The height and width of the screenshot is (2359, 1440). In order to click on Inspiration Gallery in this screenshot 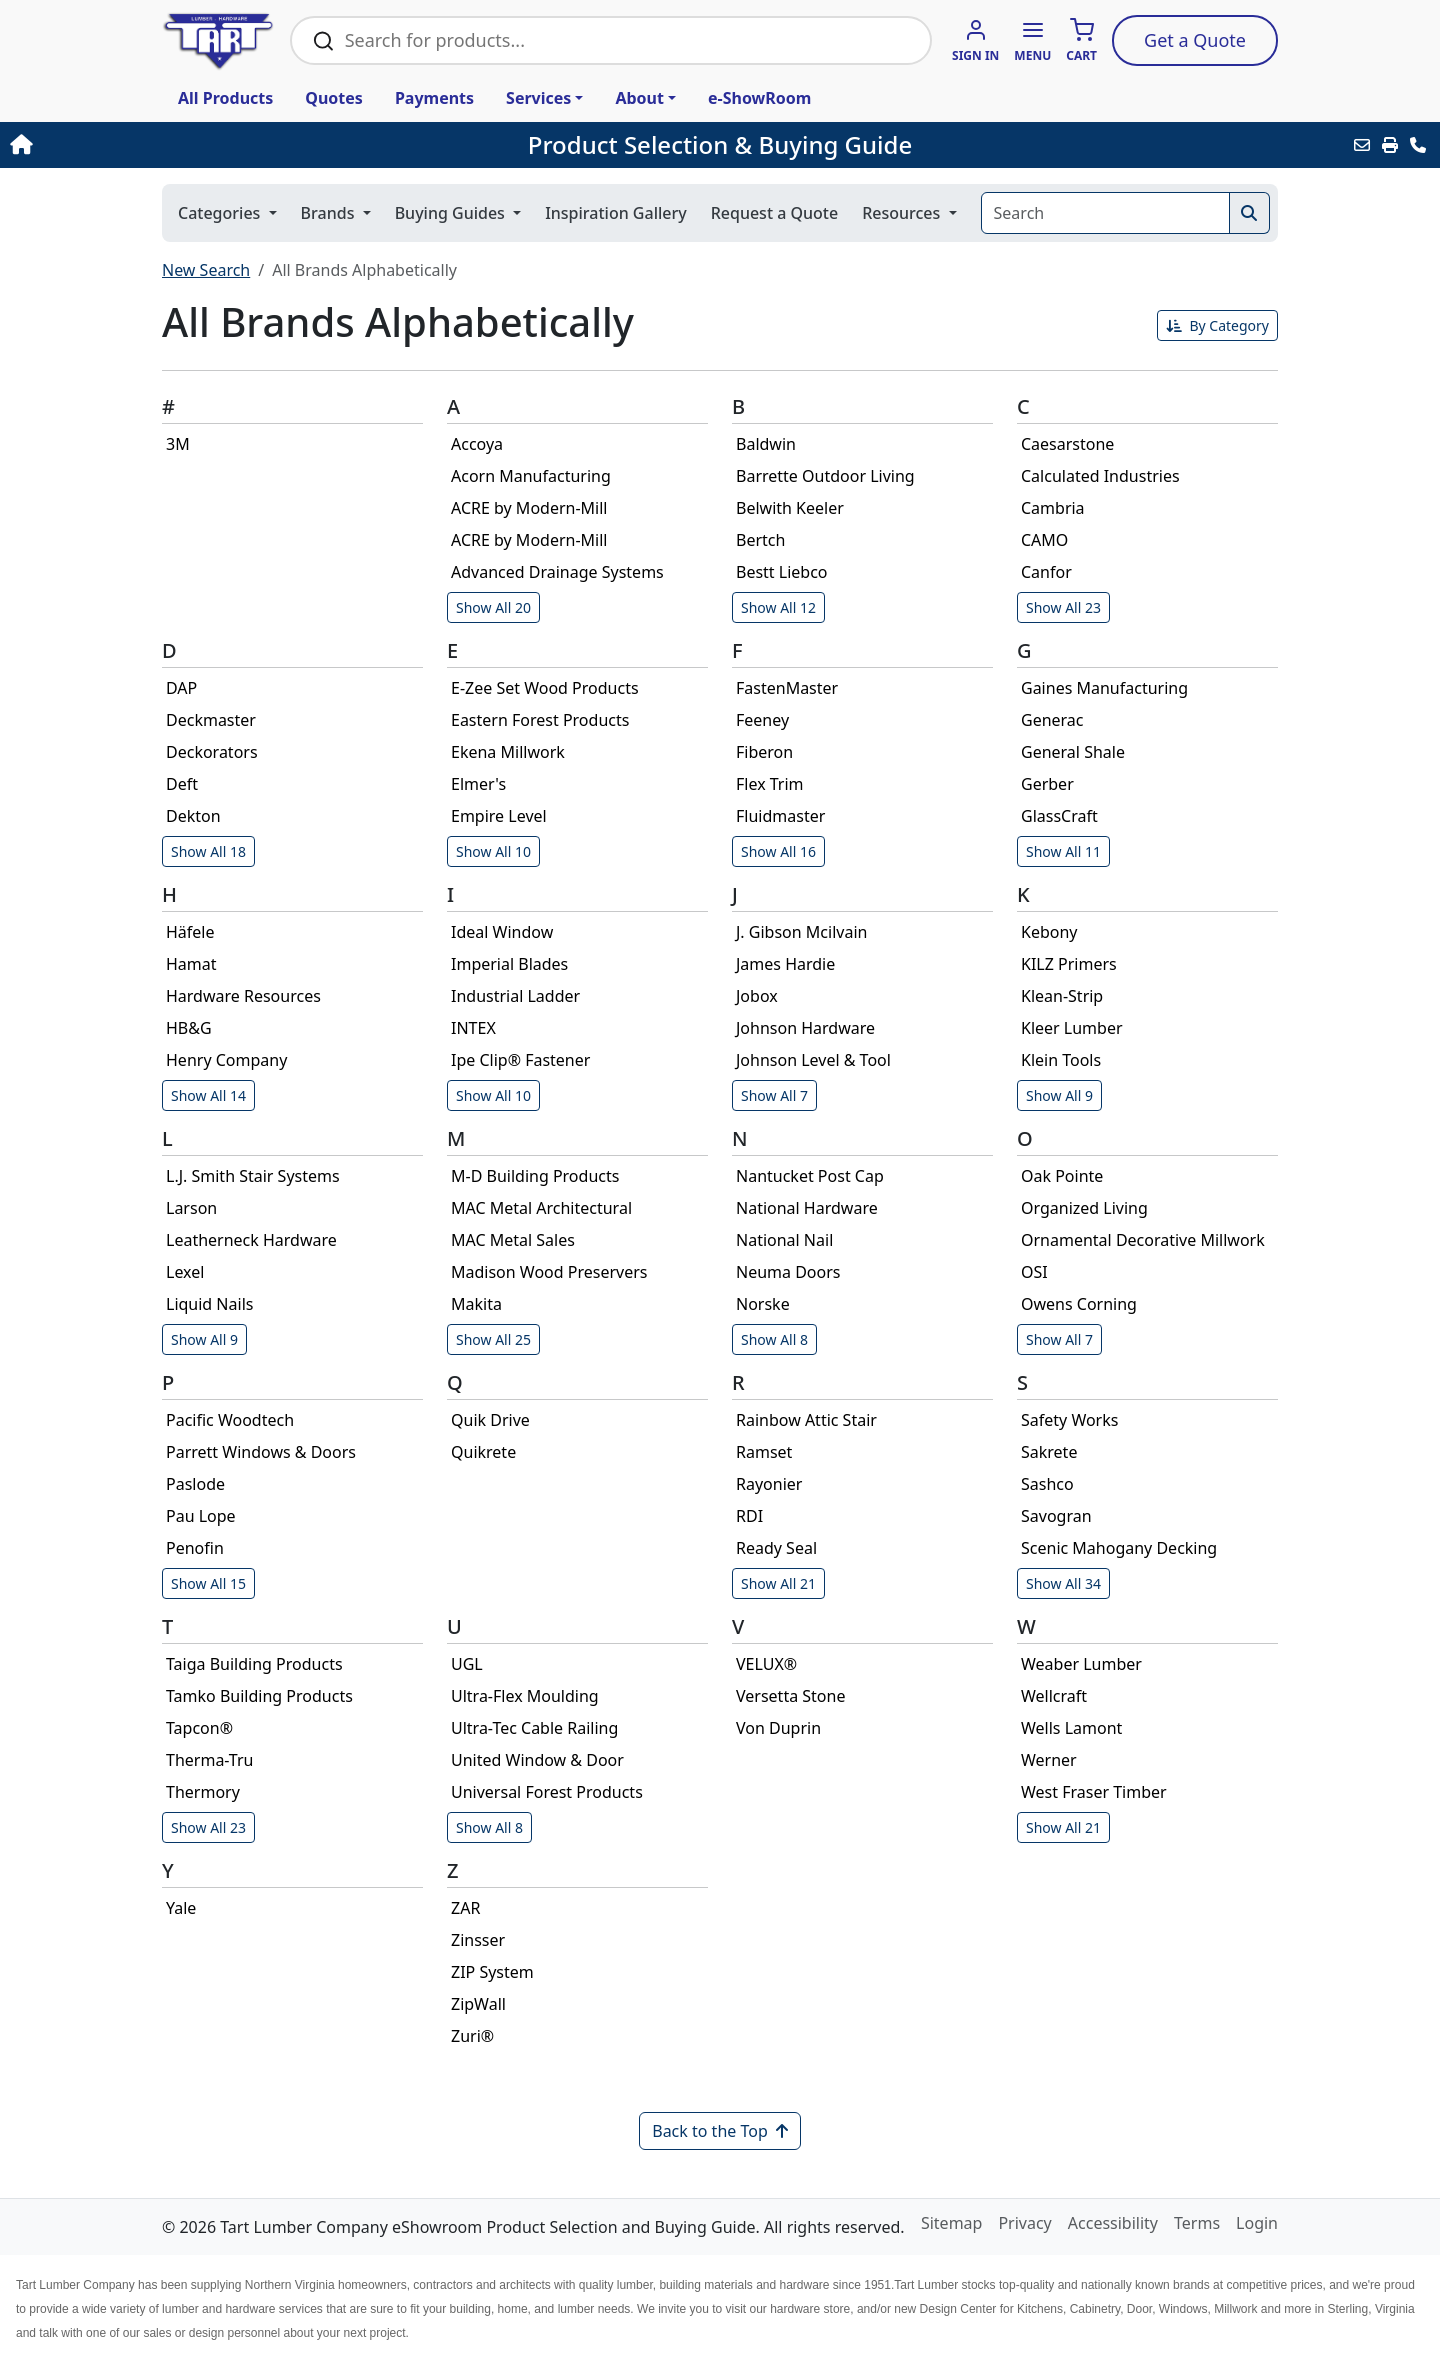, I will do `click(616, 213)`.